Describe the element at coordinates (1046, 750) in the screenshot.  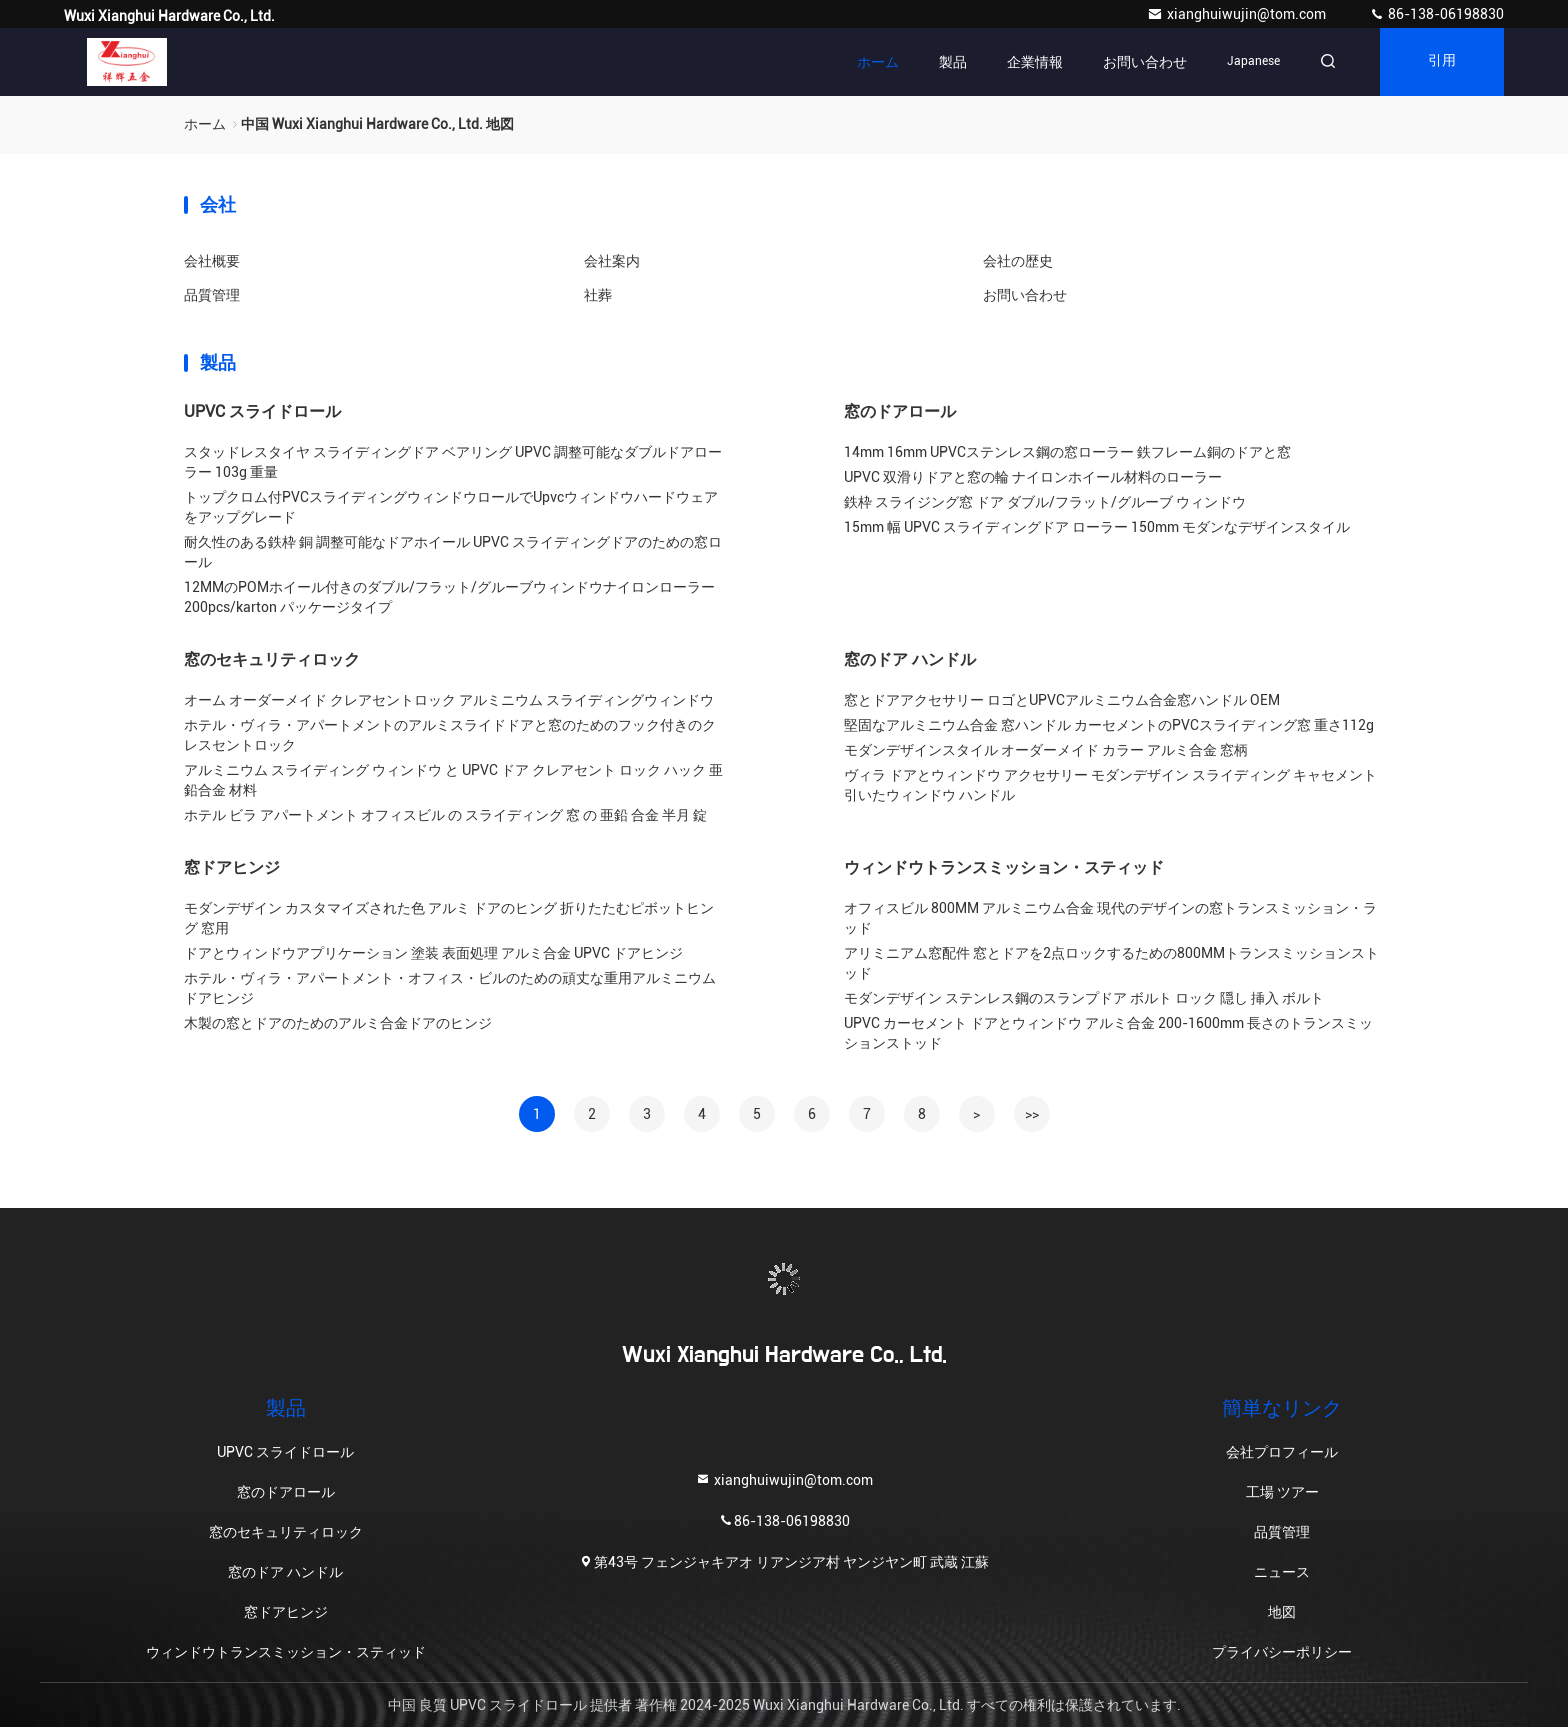
I see `モダンデザインスタイル オーダーメイド カラー アルミ合金 窓柄` at that location.